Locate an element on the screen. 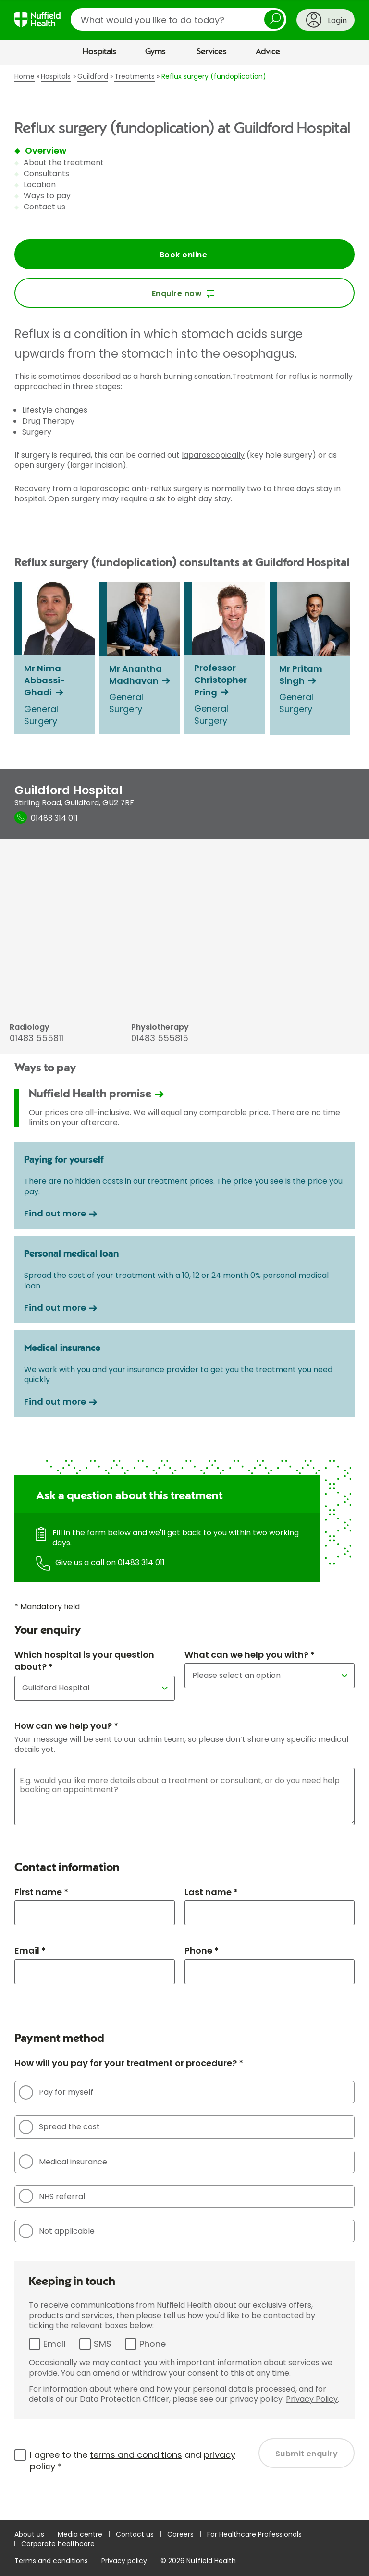 The width and height of the screenshot is (369, 2576). Not applicable is located at coordinates (57, 2231).